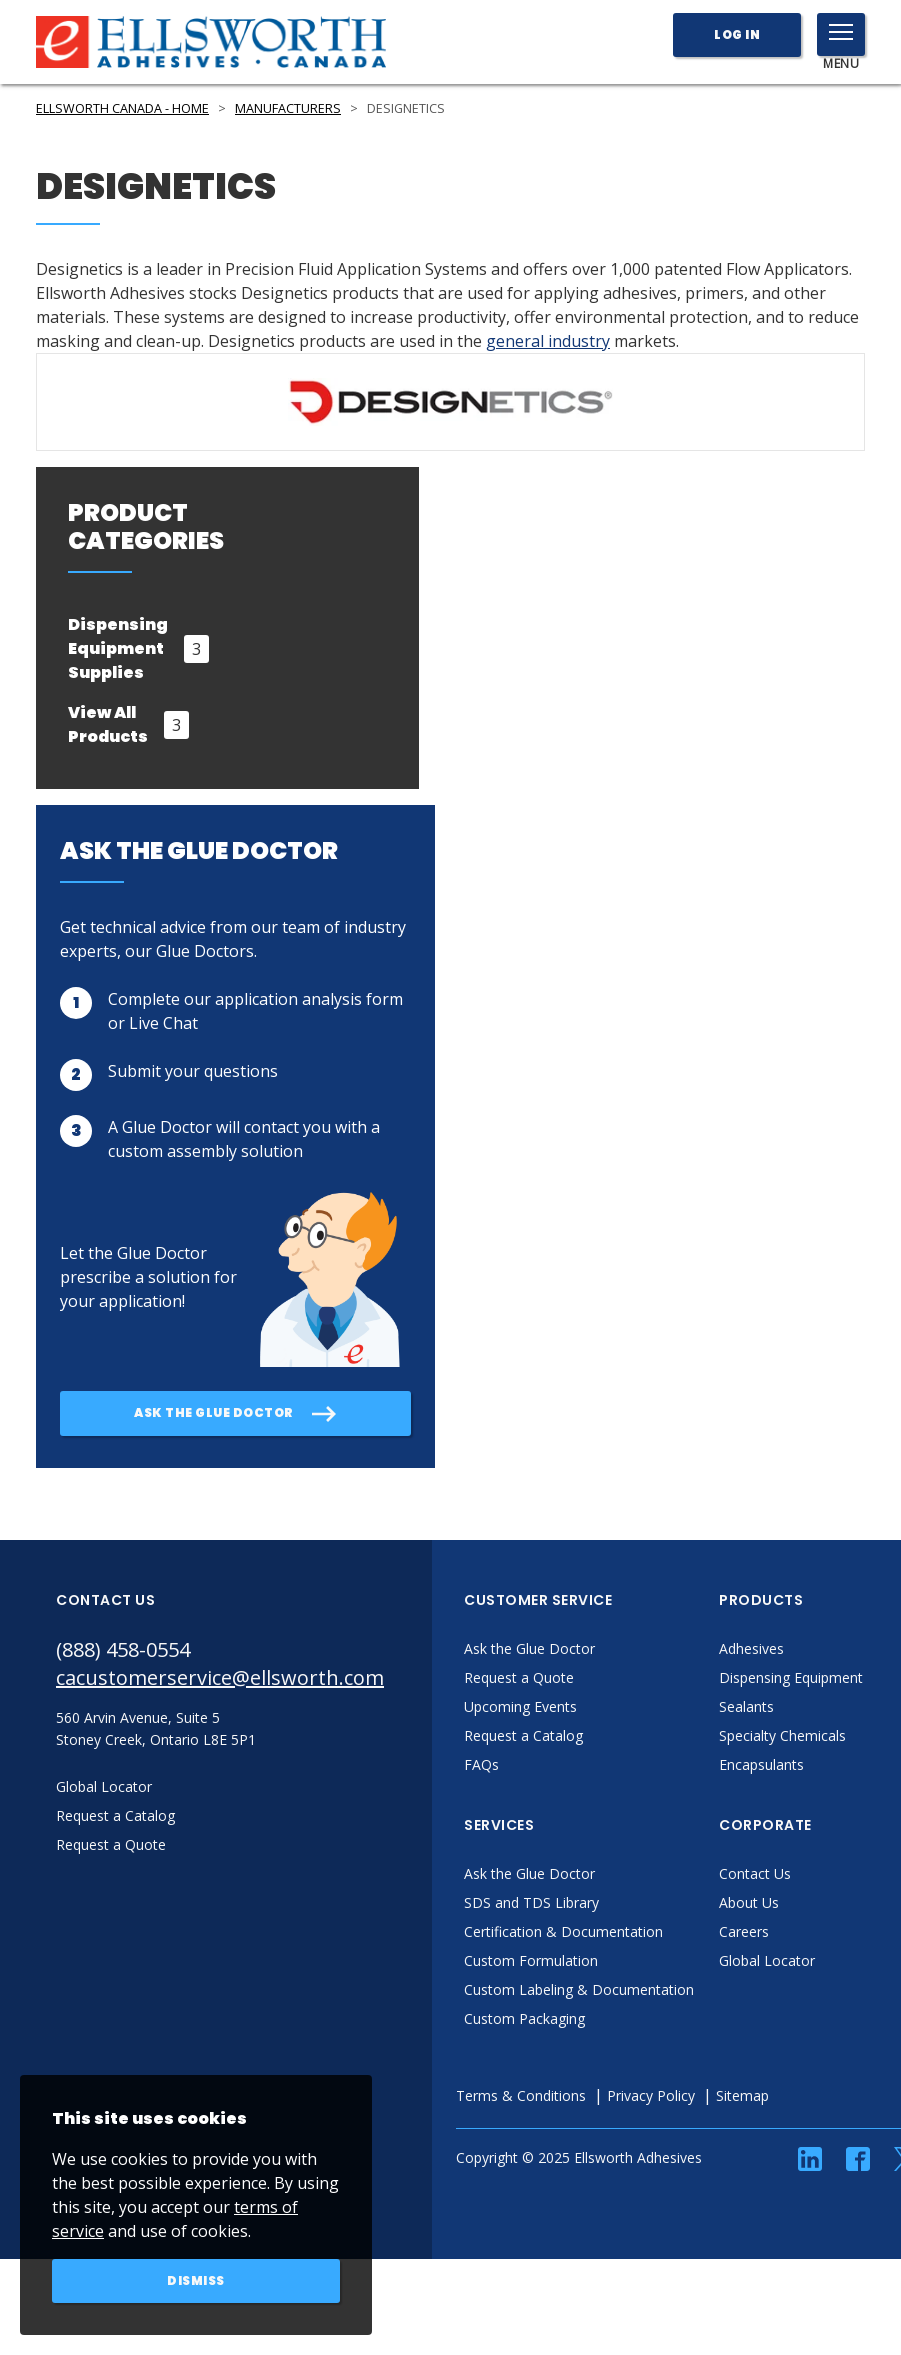 The width and height of the screenshot is (901, 2355). Describe the element at coordinates (548, 341) in the screenshot. I see `general industry` at that location.